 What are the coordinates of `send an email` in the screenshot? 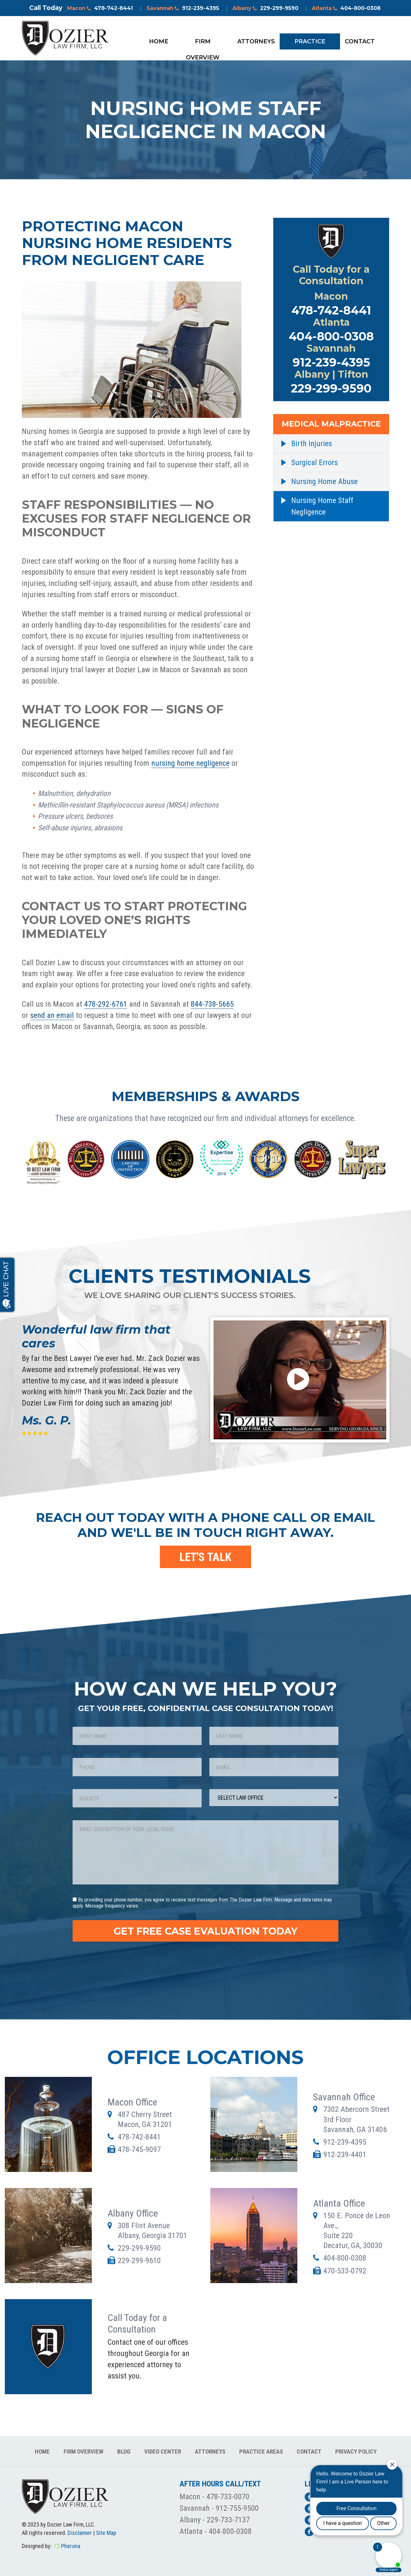 It's located at (52, 1015).